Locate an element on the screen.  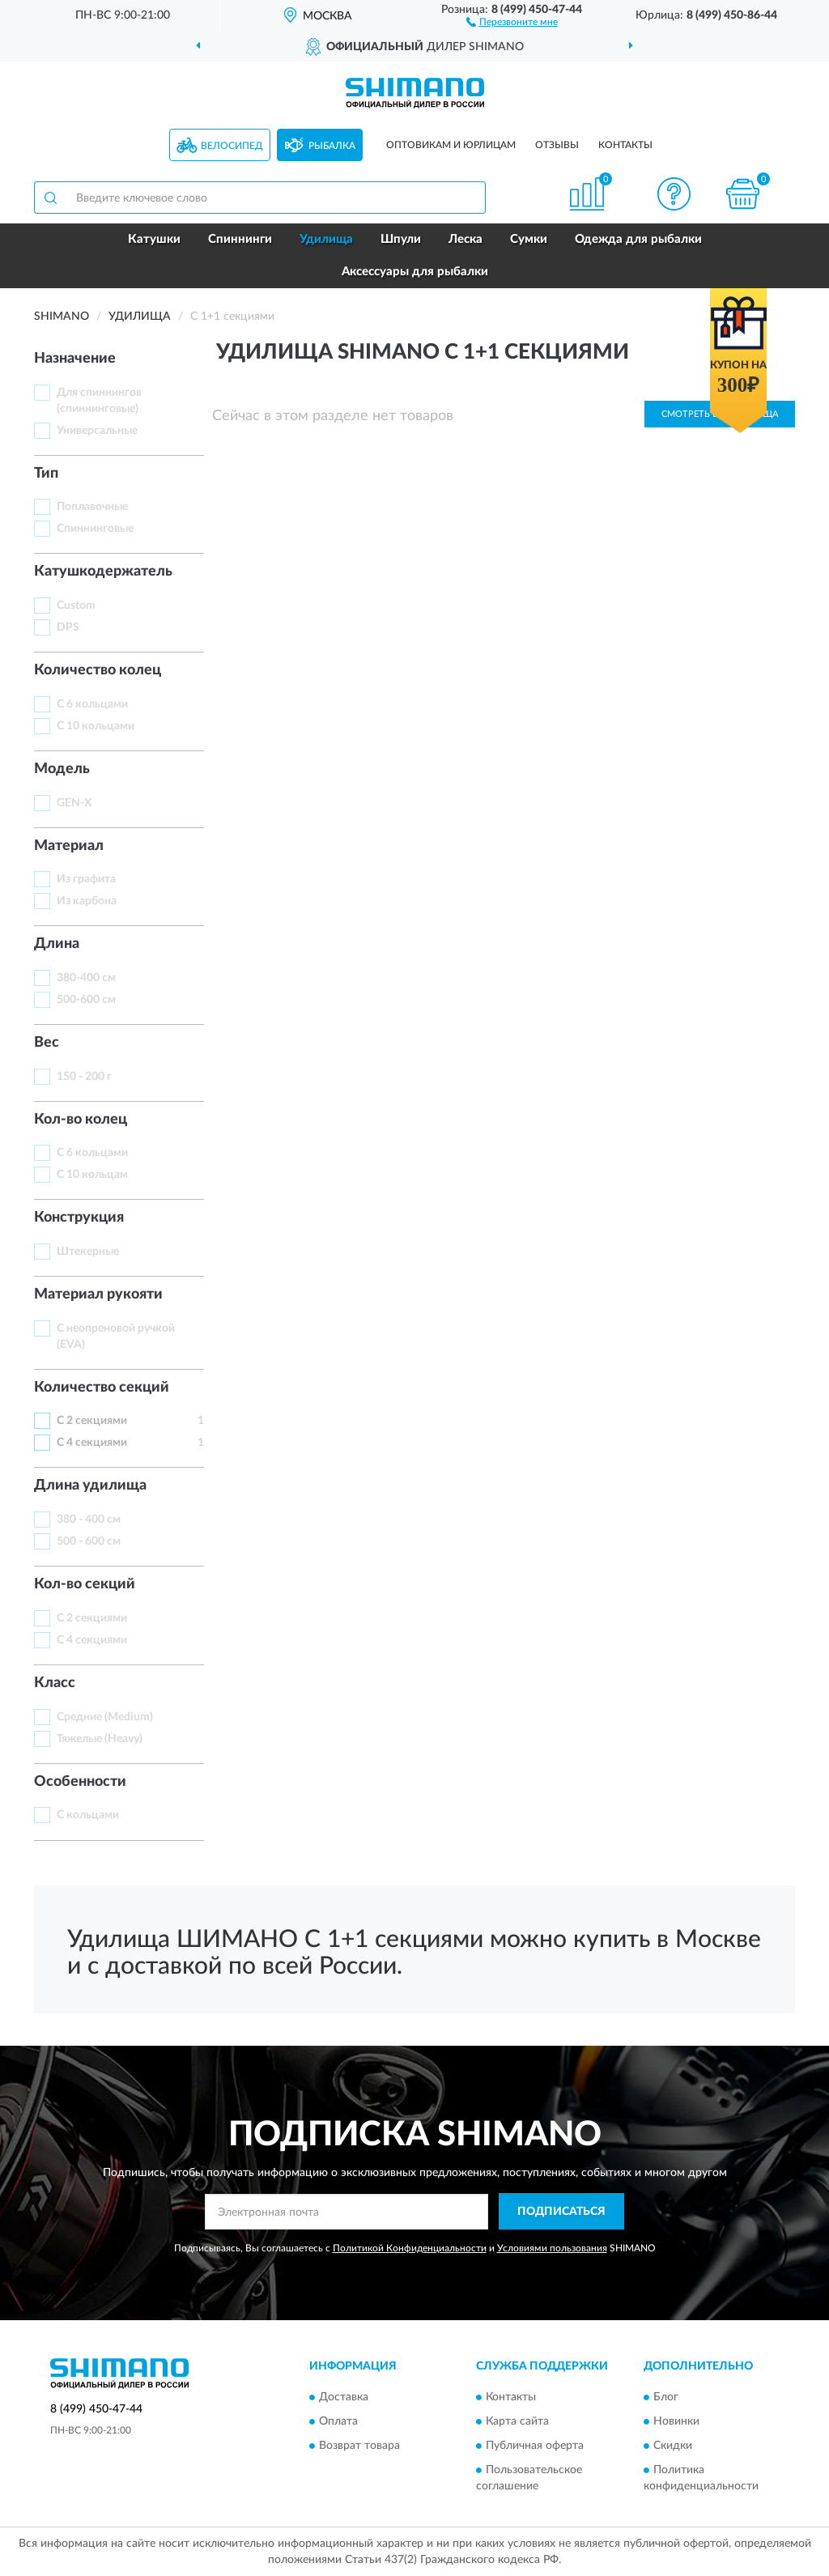
Материал рукояти [button] is located at coordinates (98, 1294).